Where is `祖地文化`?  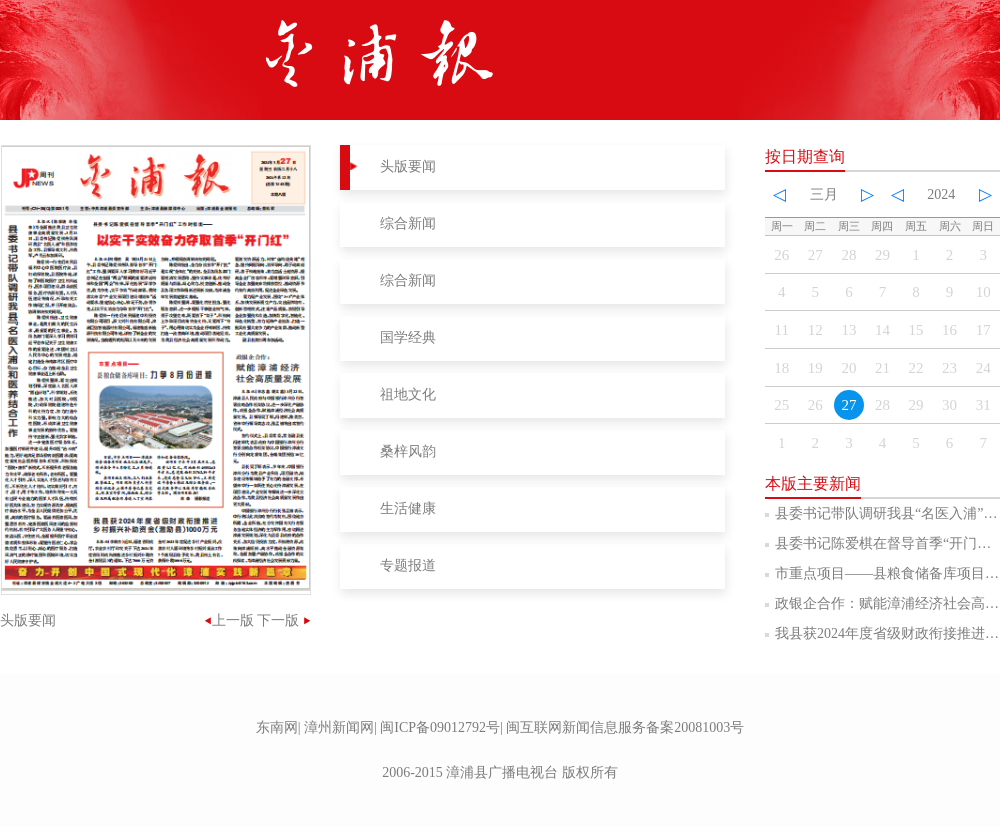
祖地文化 is located at coordinates (408, 394).